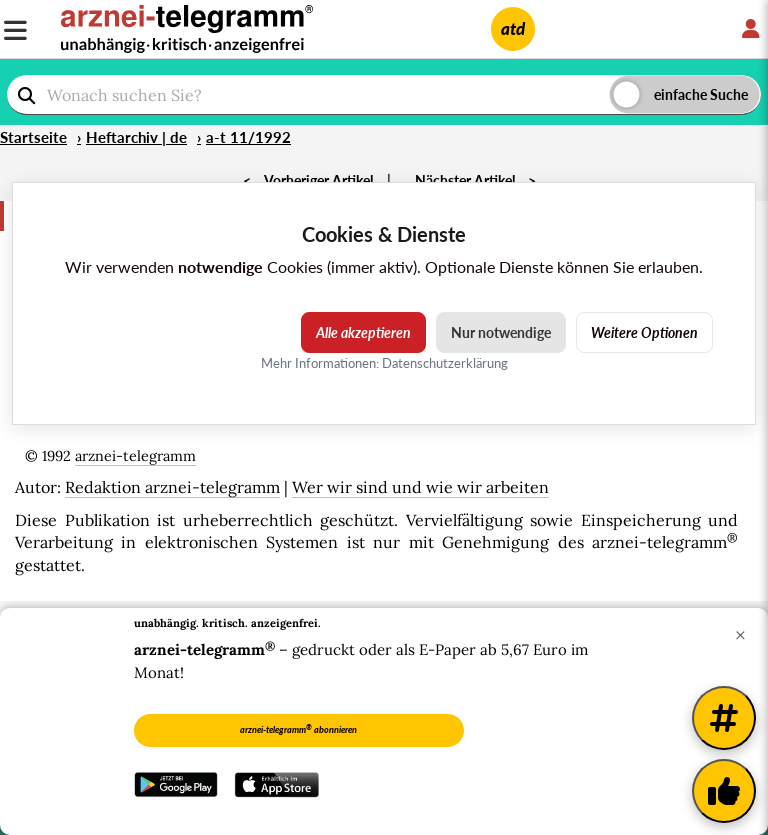  Describe the element at coordinates (501, 332) in the screenshot. I see `Nur notwendige` at that location.